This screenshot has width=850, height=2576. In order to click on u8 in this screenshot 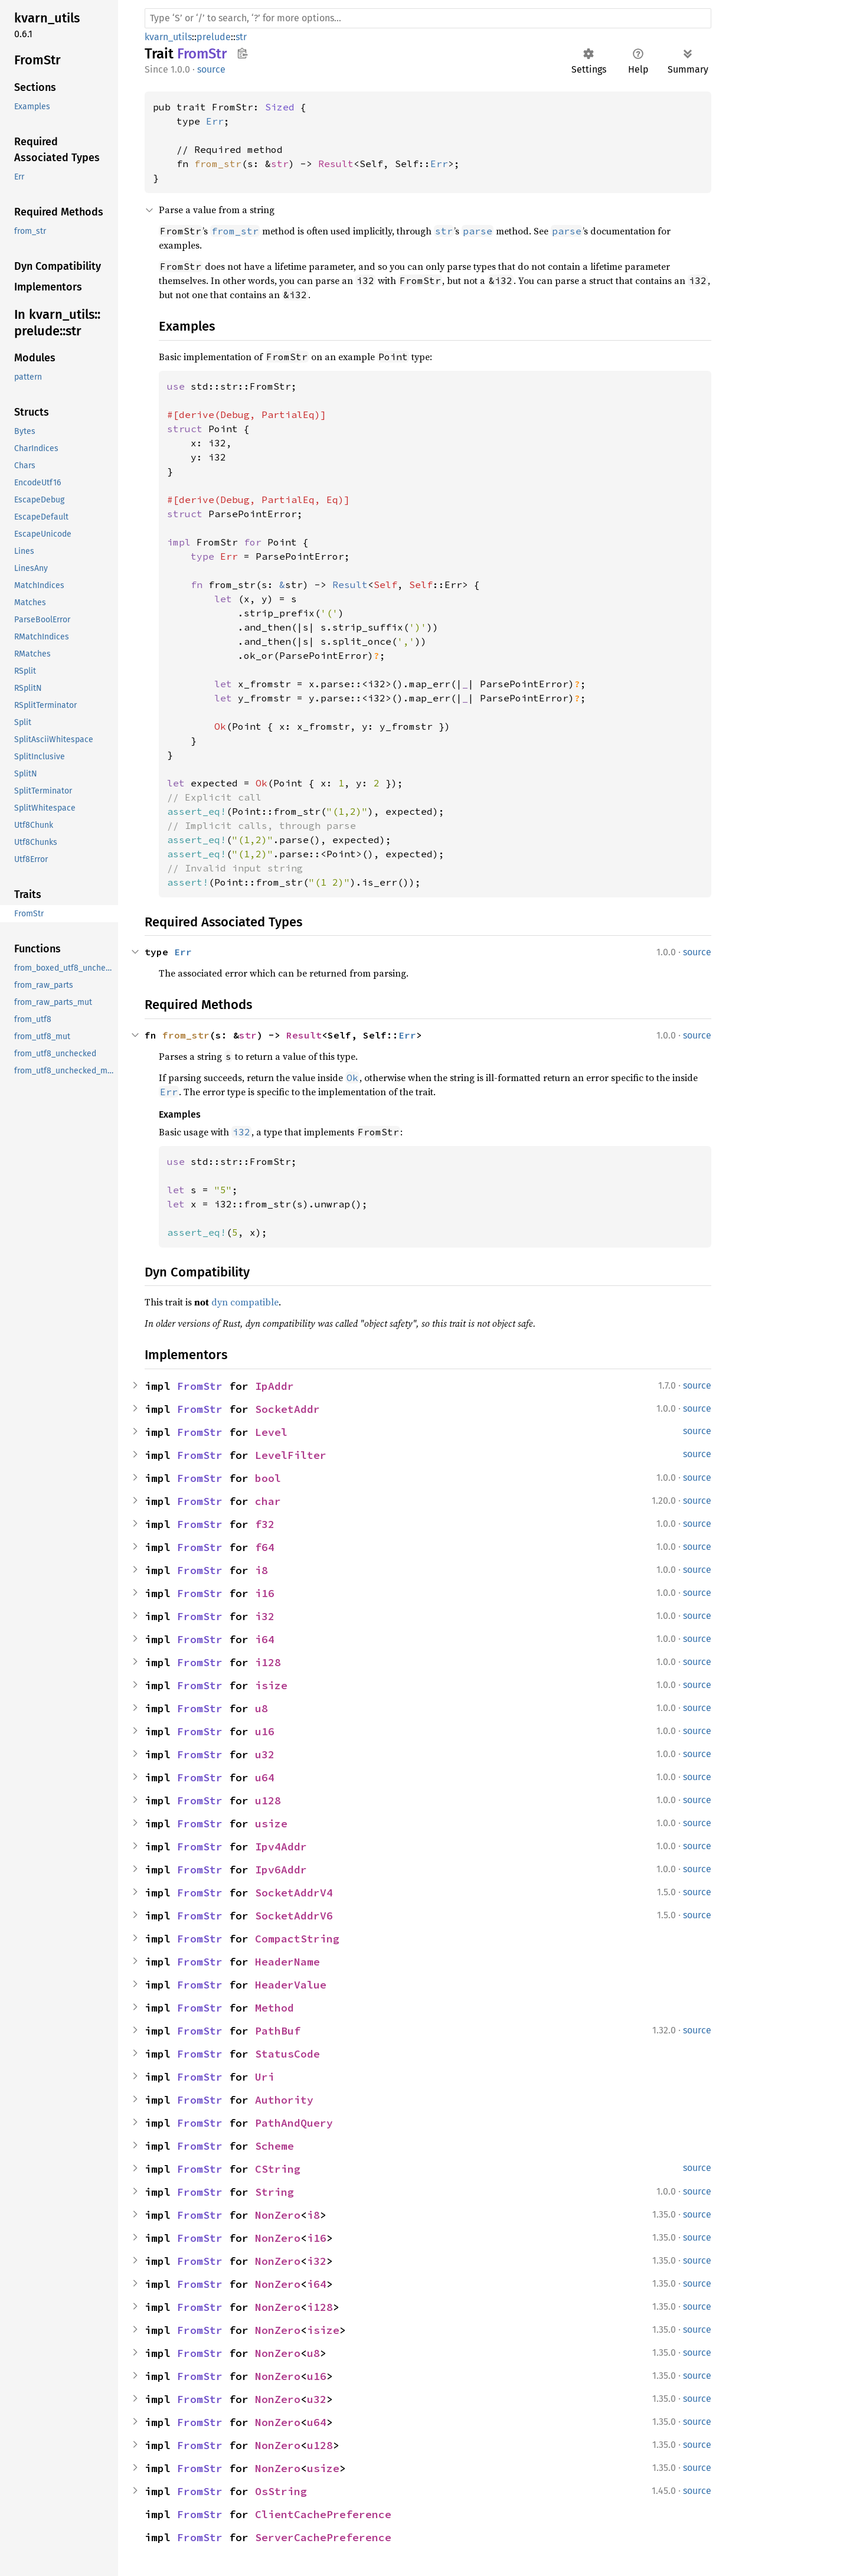, I will do `click(261, 1708)`.